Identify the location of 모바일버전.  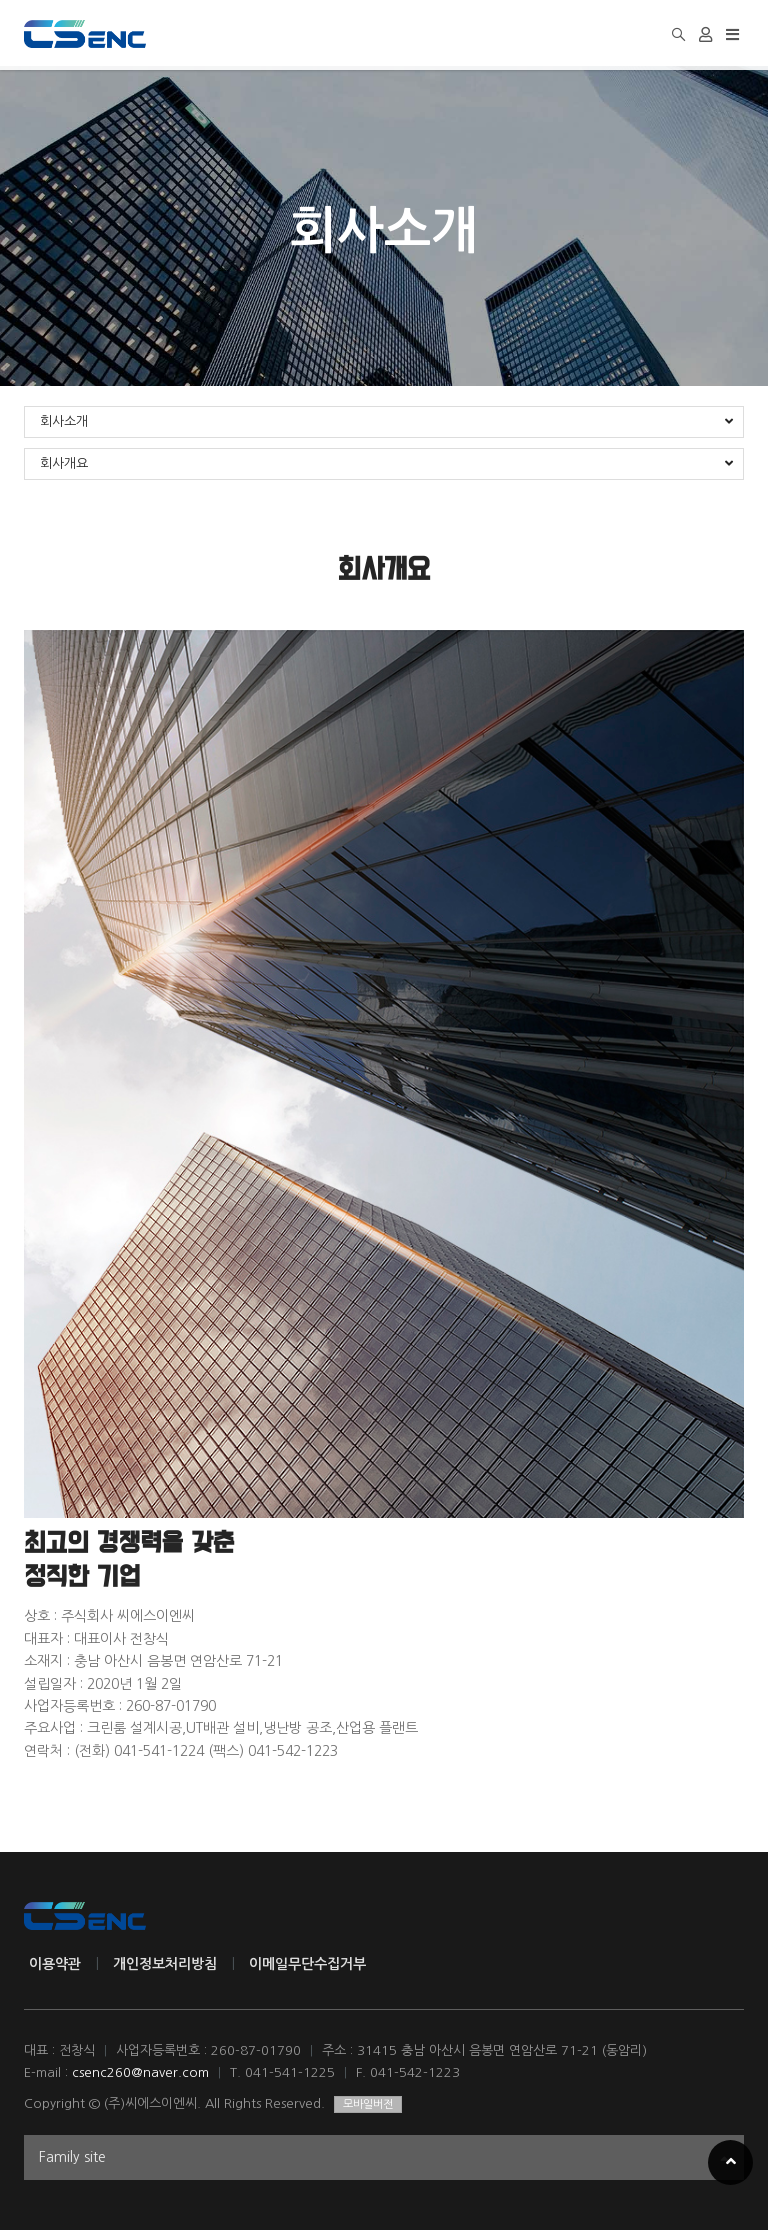
(368, 2104).